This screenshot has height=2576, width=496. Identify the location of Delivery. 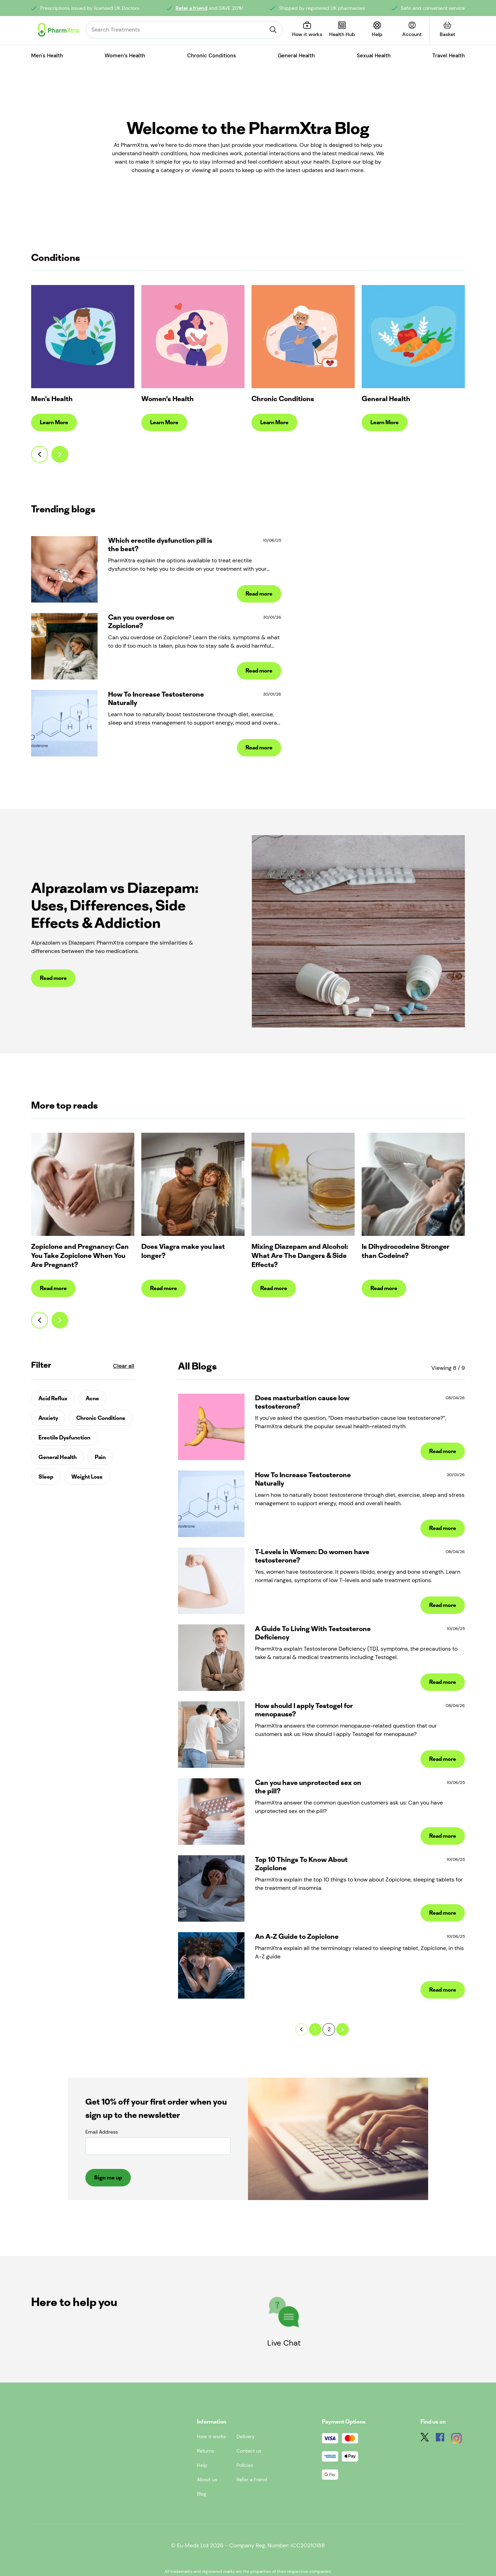
(245, 2436).